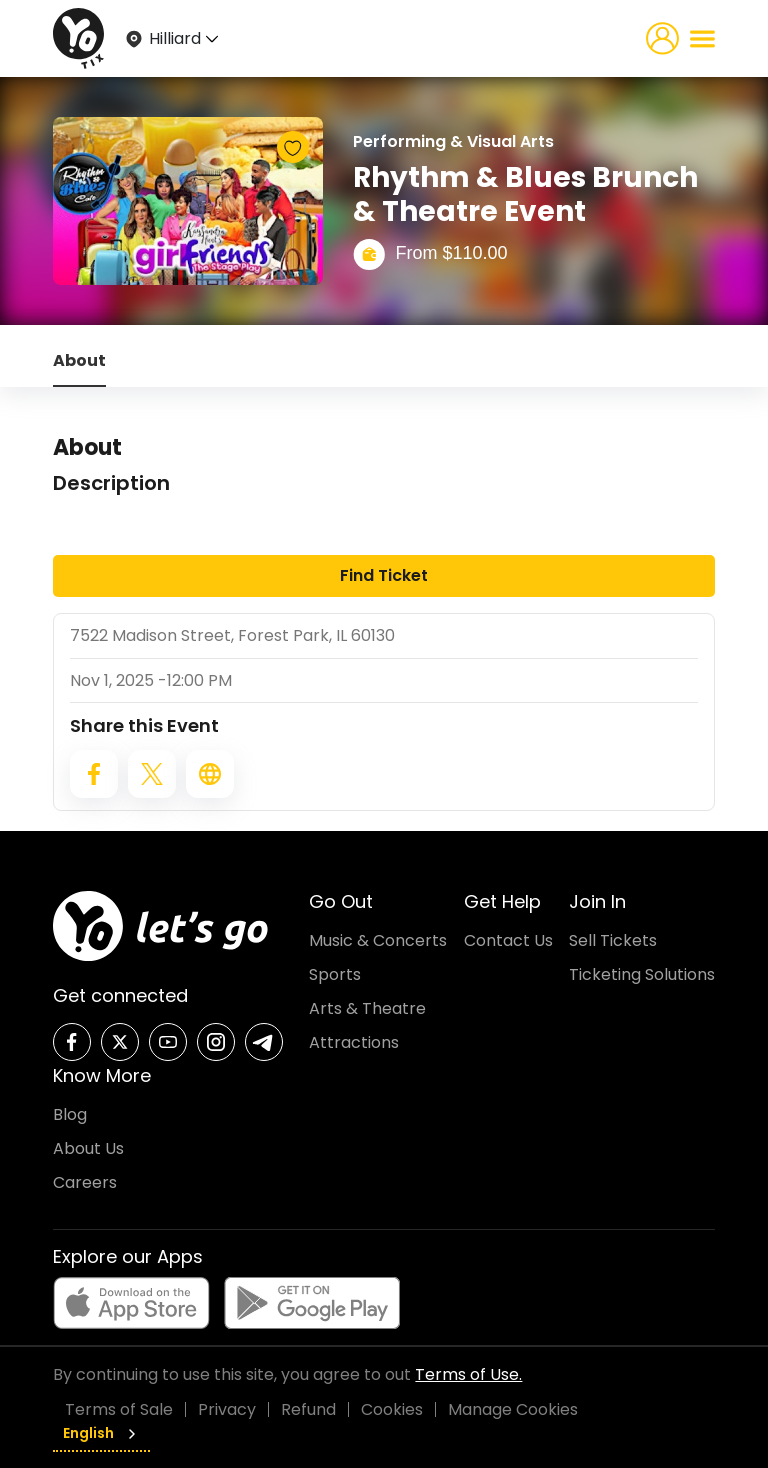  What do you see at coordinates (227, 1409) in the screenshot?
I see `Privacy` at bounding box center [227, 1409].